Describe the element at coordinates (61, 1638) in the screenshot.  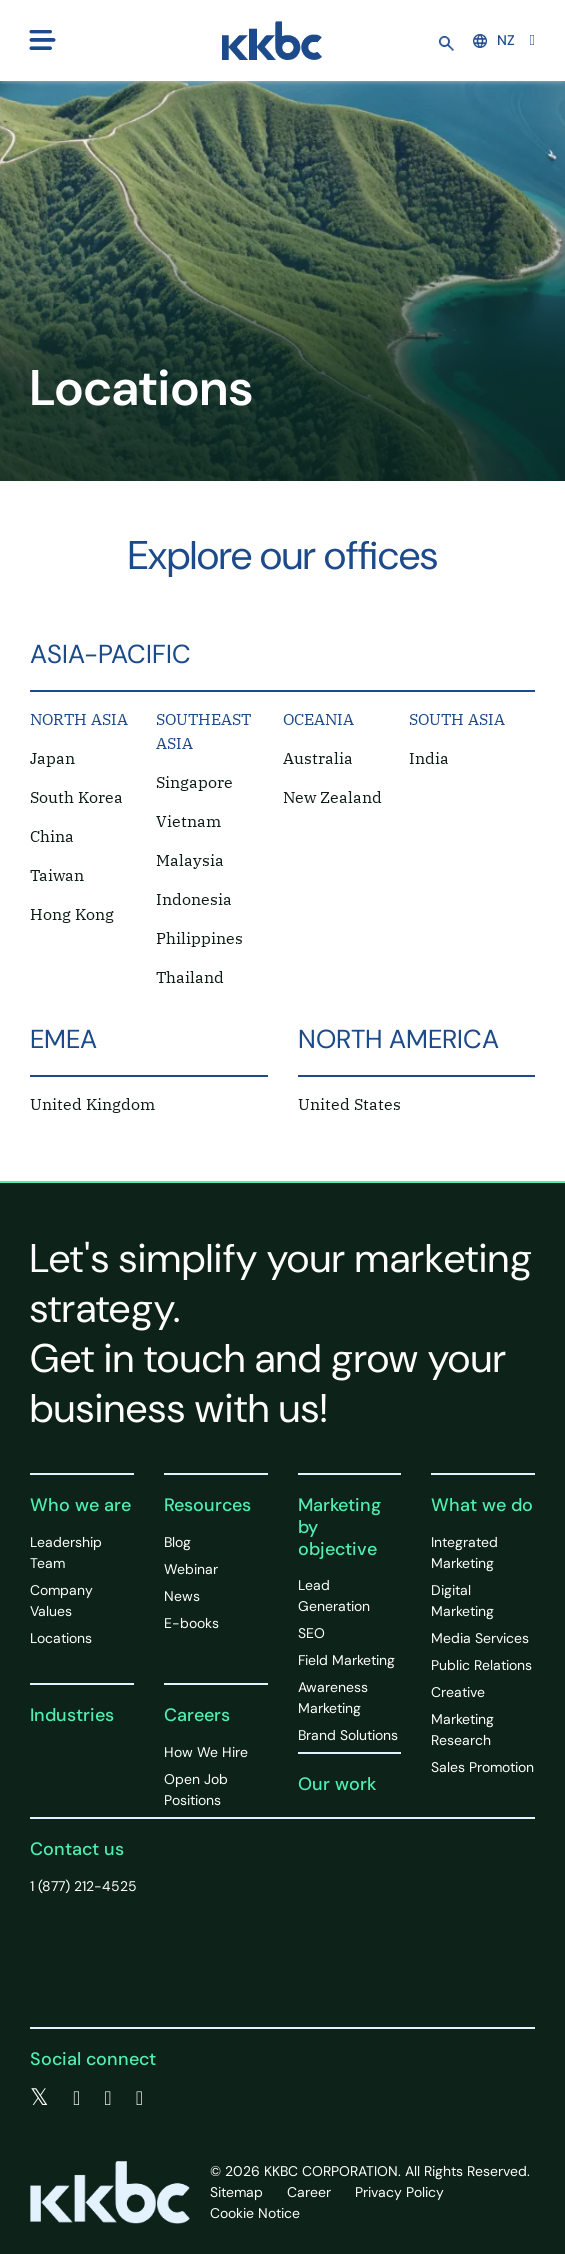
I see `Locations` at that location.